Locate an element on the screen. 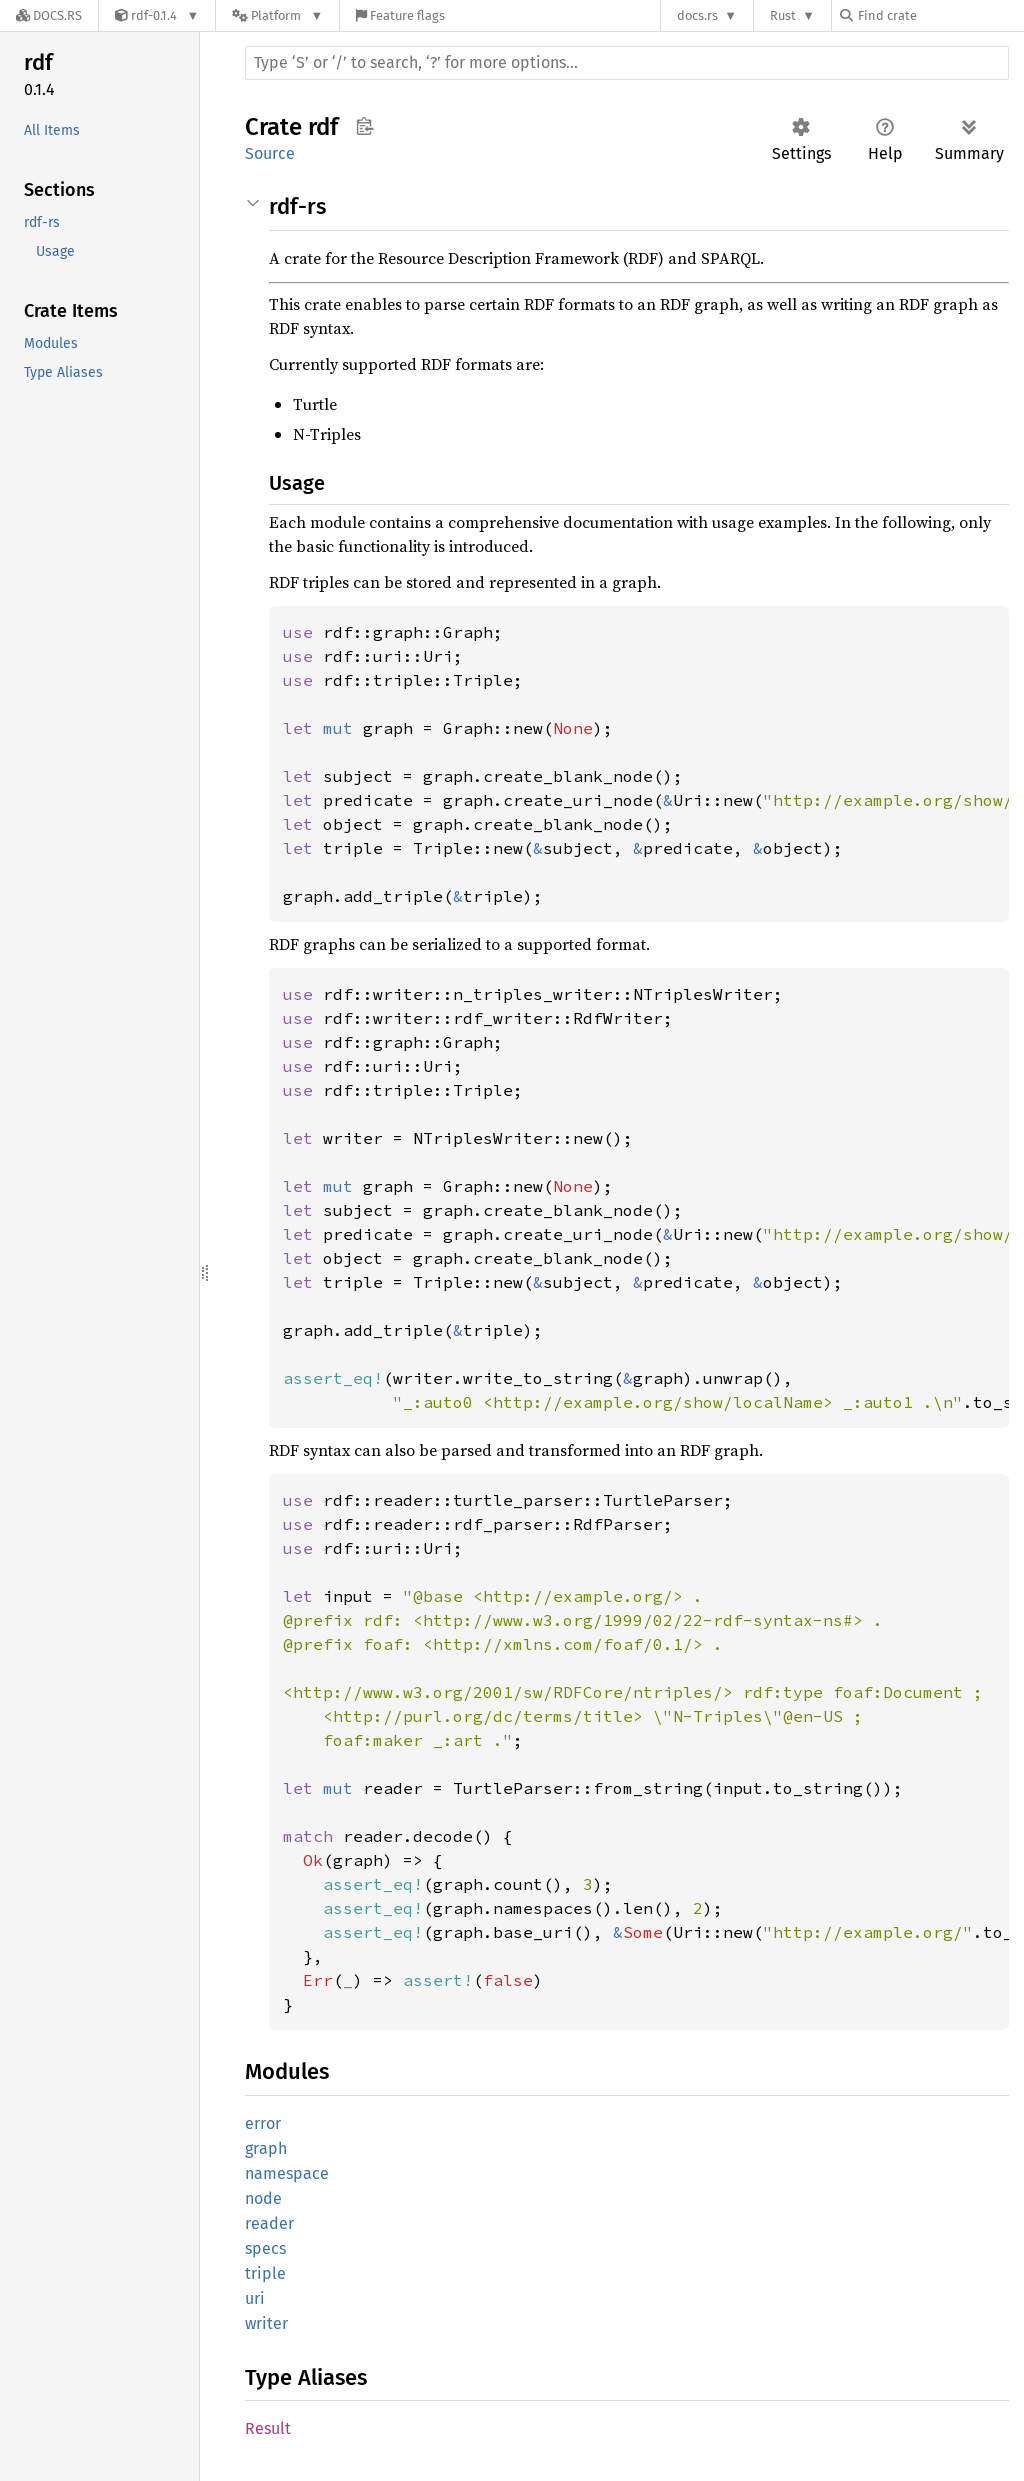  Source is located at coordinates (270, 153).